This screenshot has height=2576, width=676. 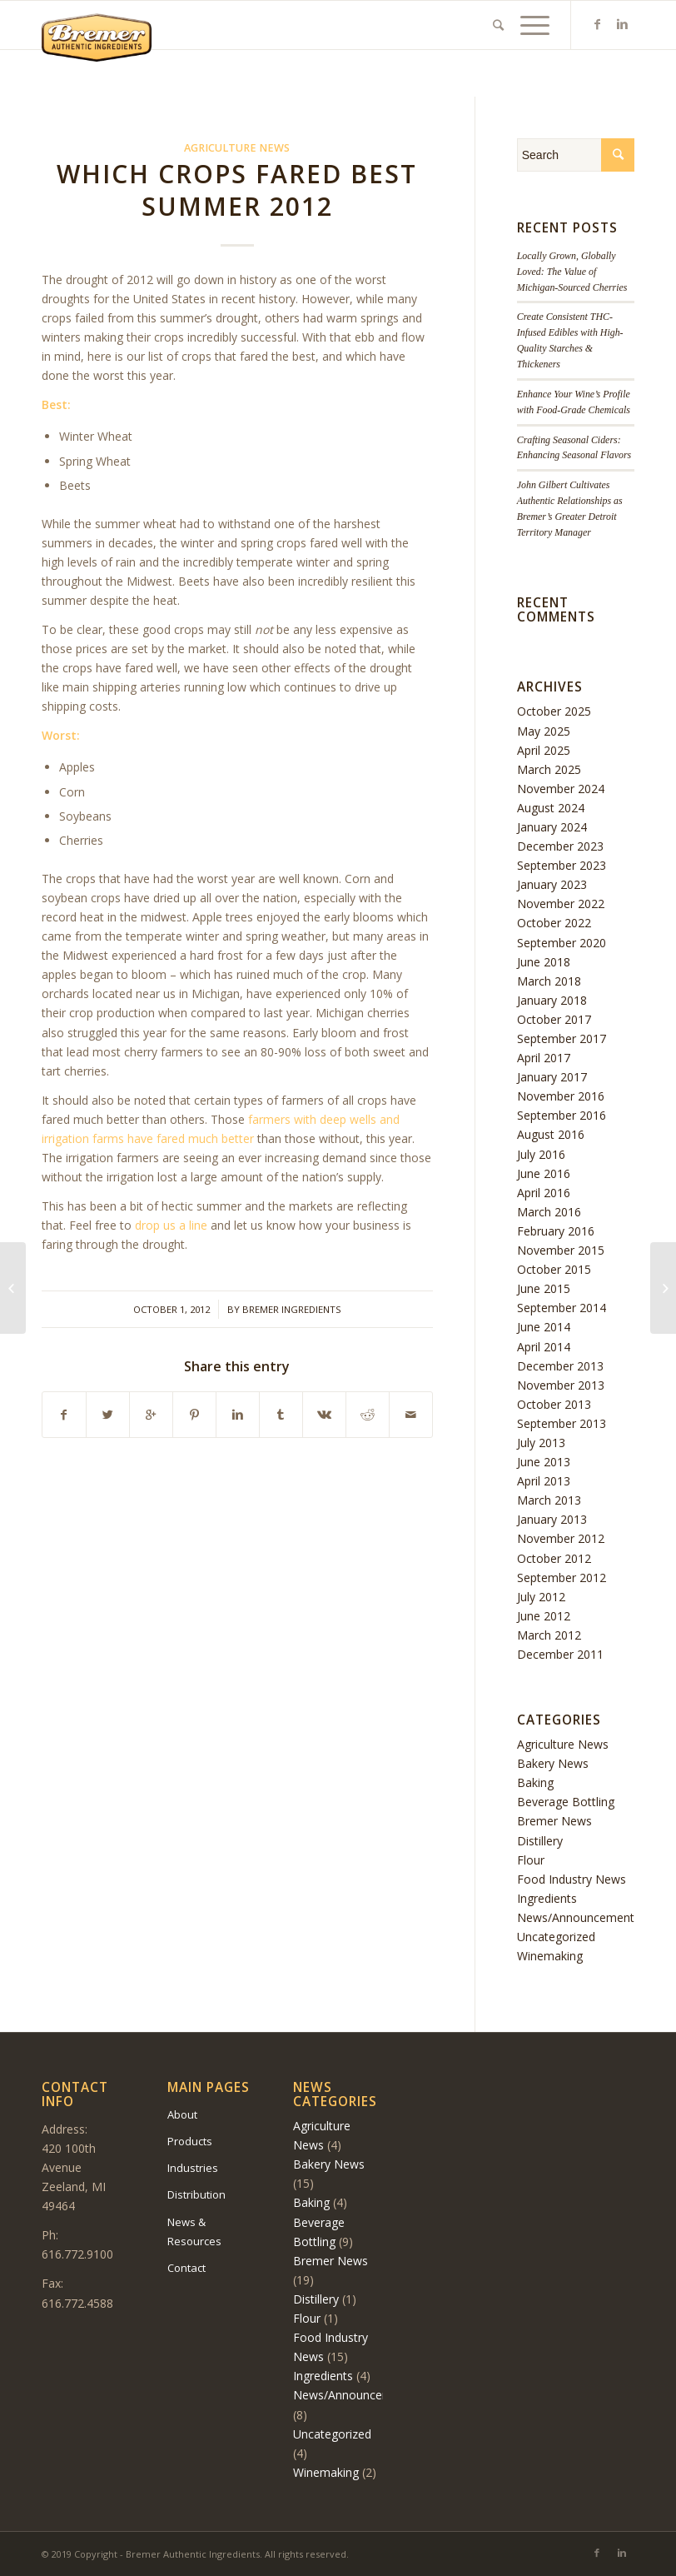 I want to click on January 2013, so click(x=552, y=1519).